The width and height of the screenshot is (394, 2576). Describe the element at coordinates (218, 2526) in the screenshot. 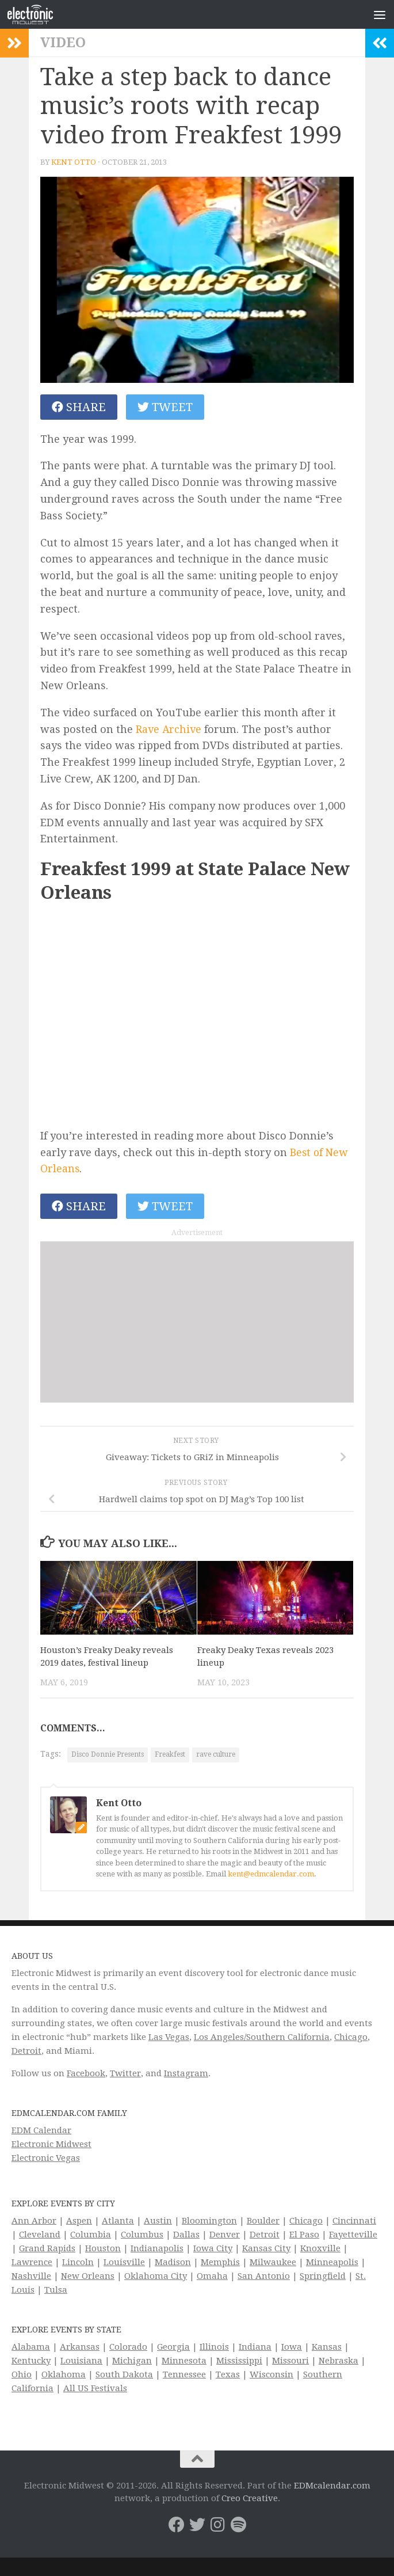

I see `[Electronic Midwest on Instagram]` at that location.